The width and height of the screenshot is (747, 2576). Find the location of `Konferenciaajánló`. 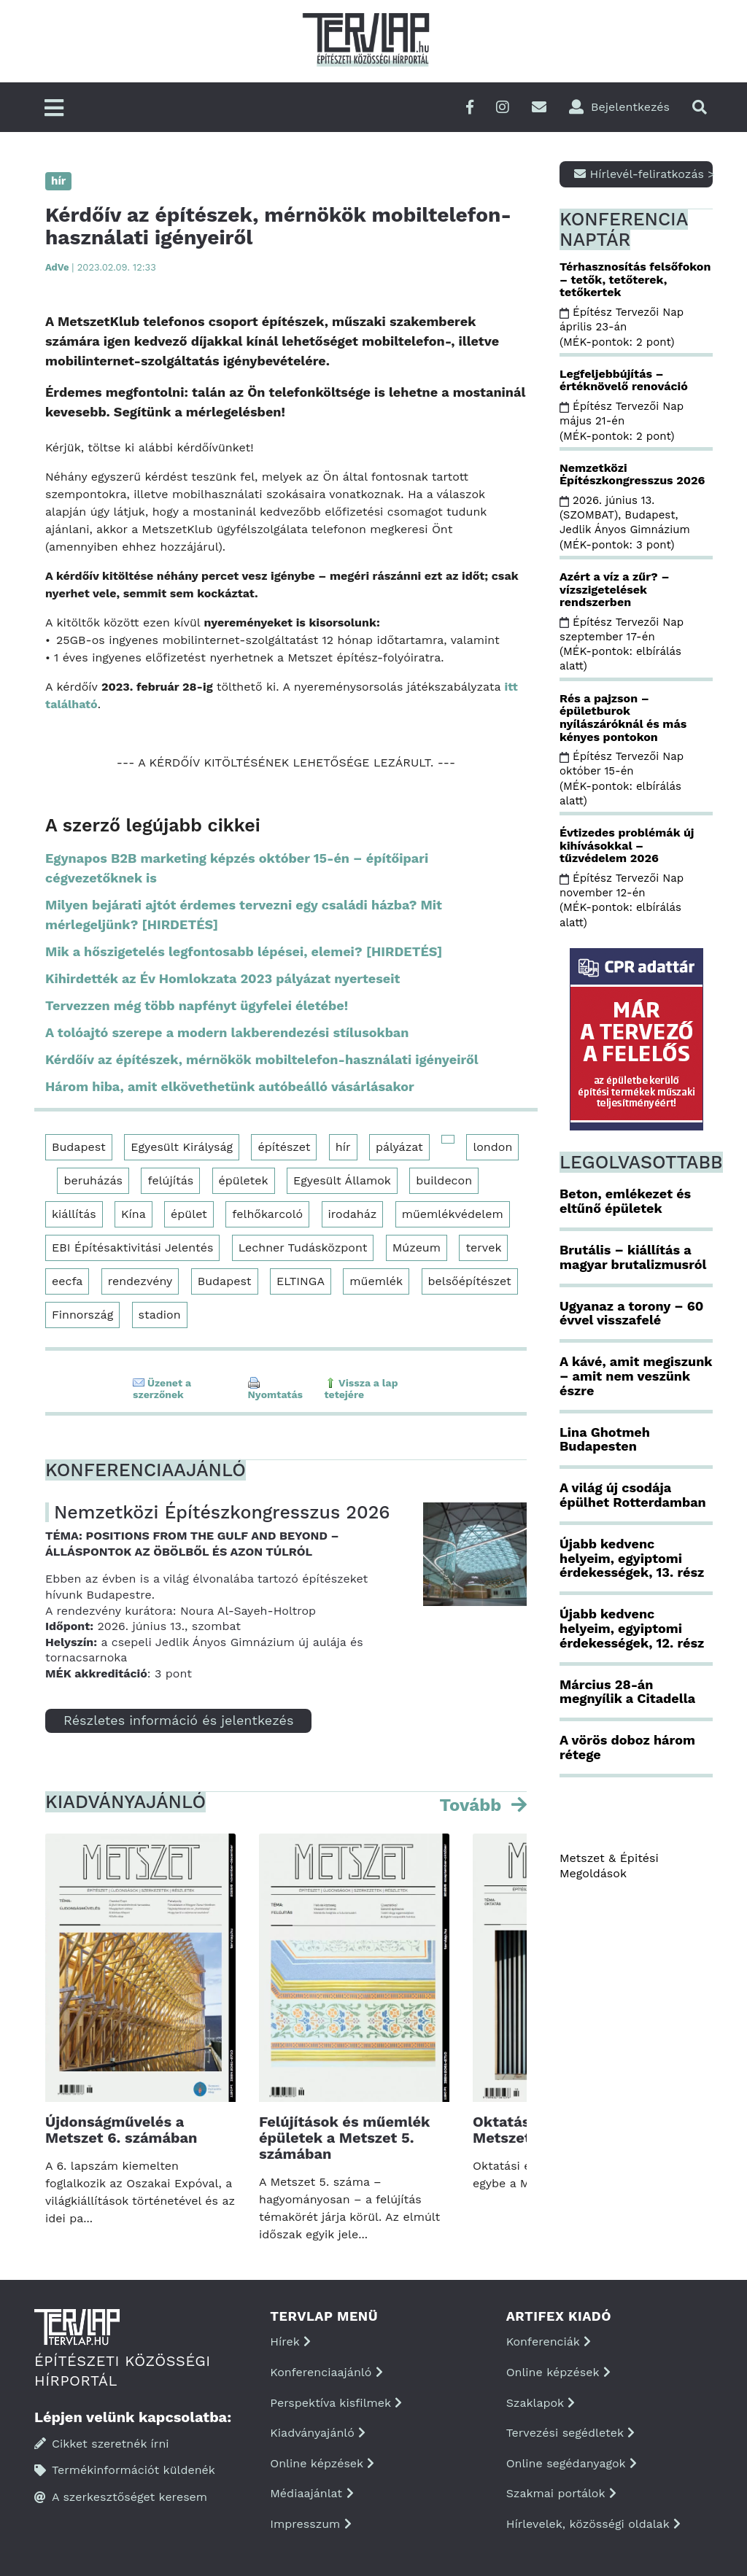

Konferenciaajánló is located at coordinates (326, 2372).